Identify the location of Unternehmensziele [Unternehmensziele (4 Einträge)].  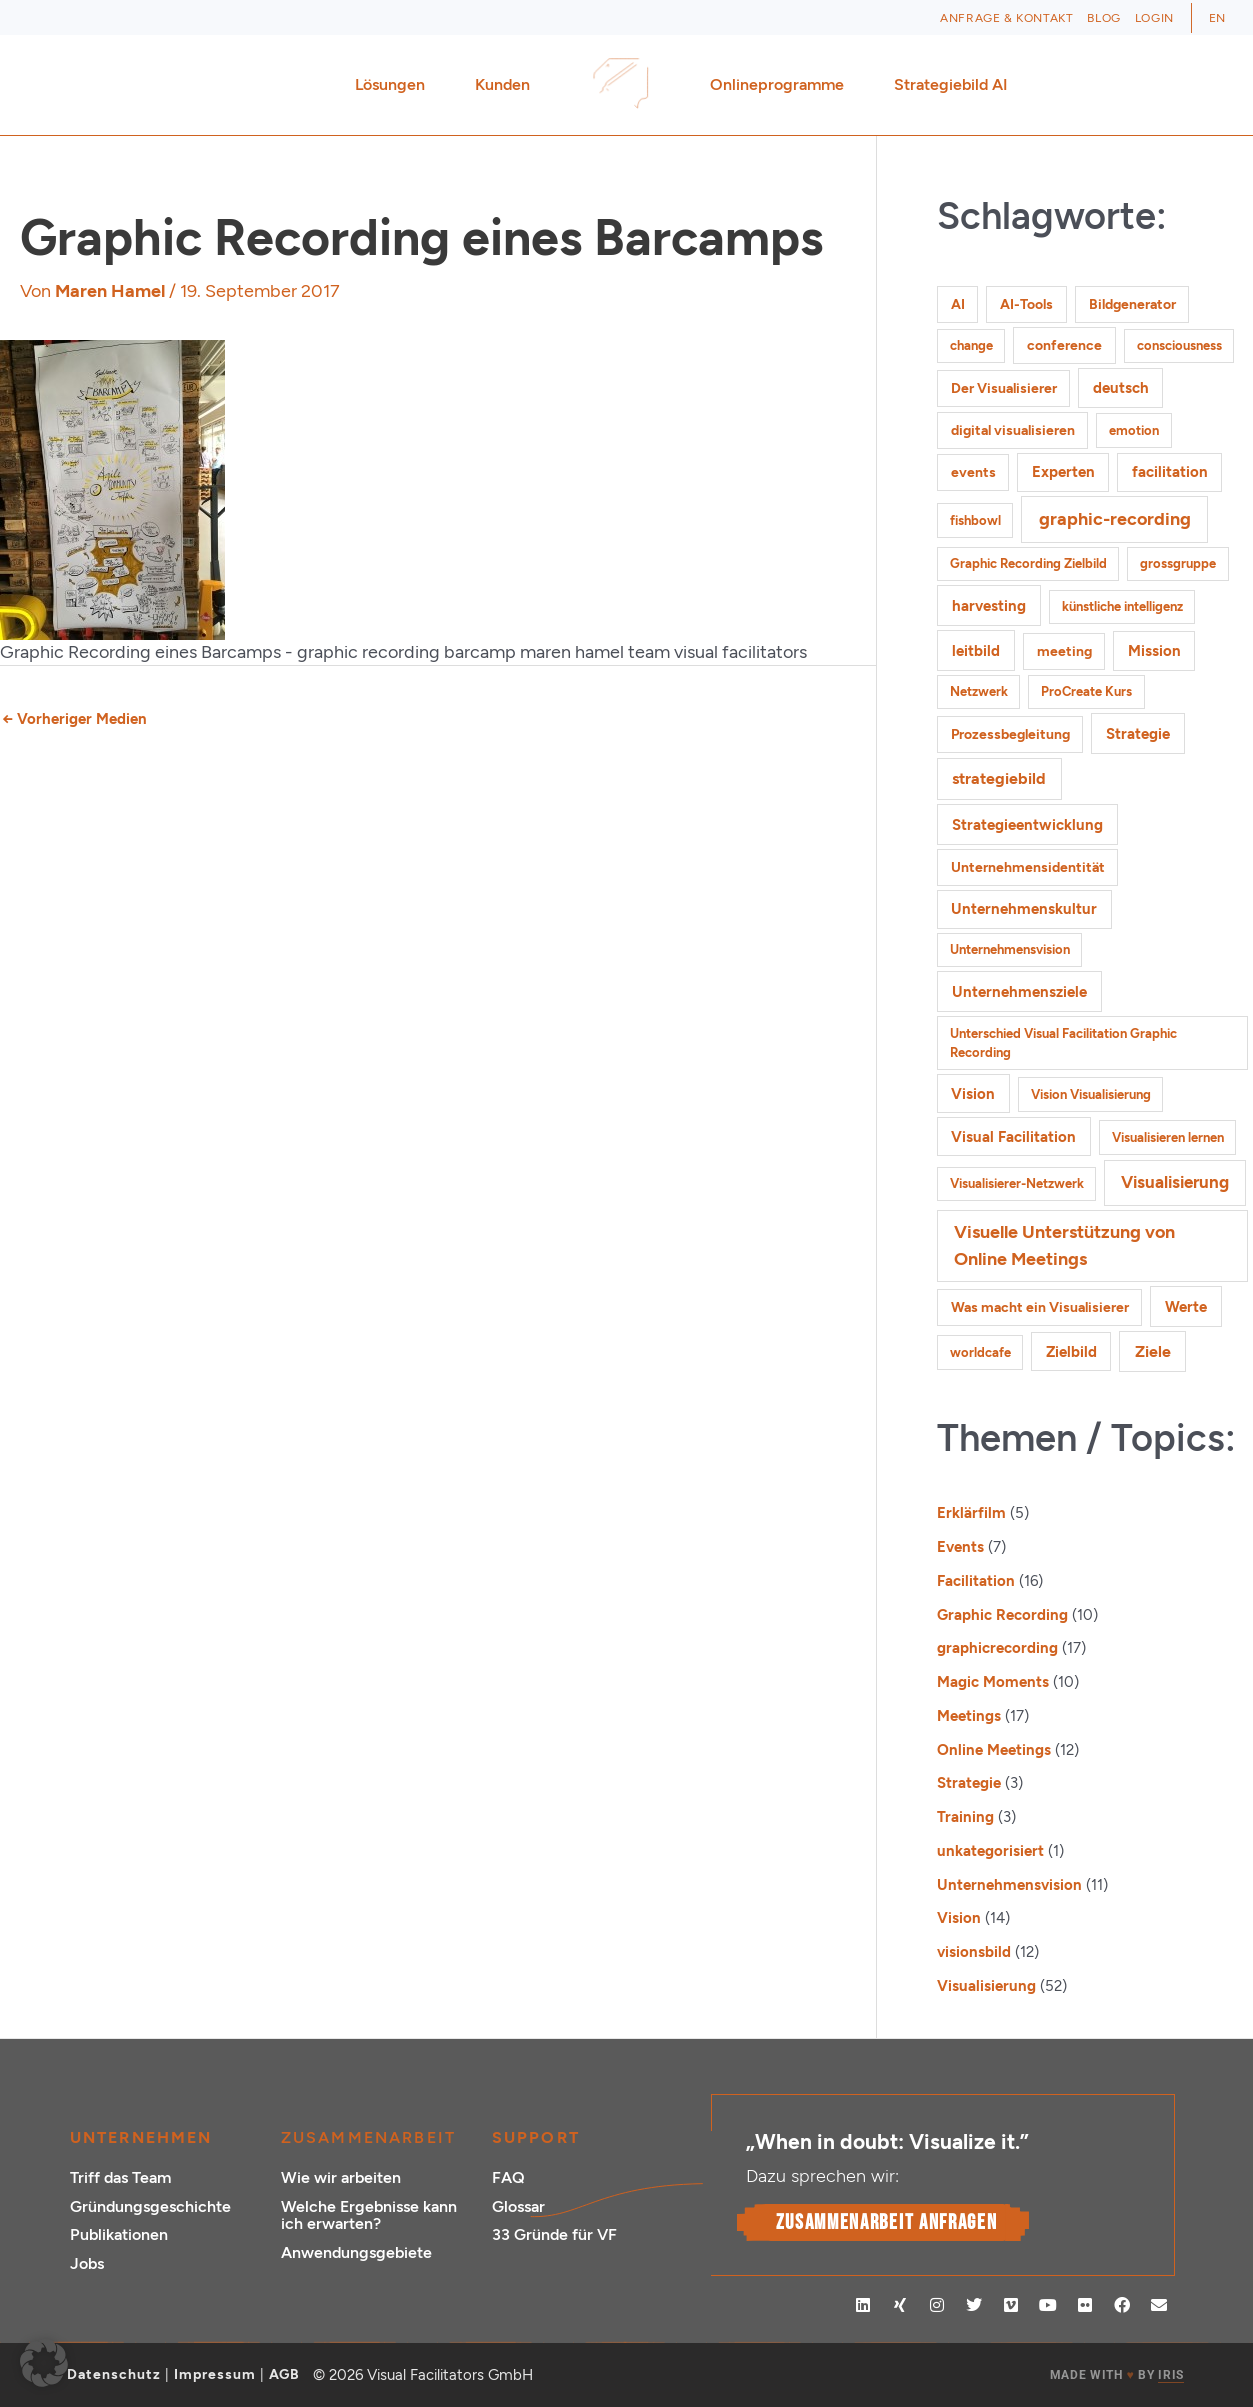
(1019, 991).